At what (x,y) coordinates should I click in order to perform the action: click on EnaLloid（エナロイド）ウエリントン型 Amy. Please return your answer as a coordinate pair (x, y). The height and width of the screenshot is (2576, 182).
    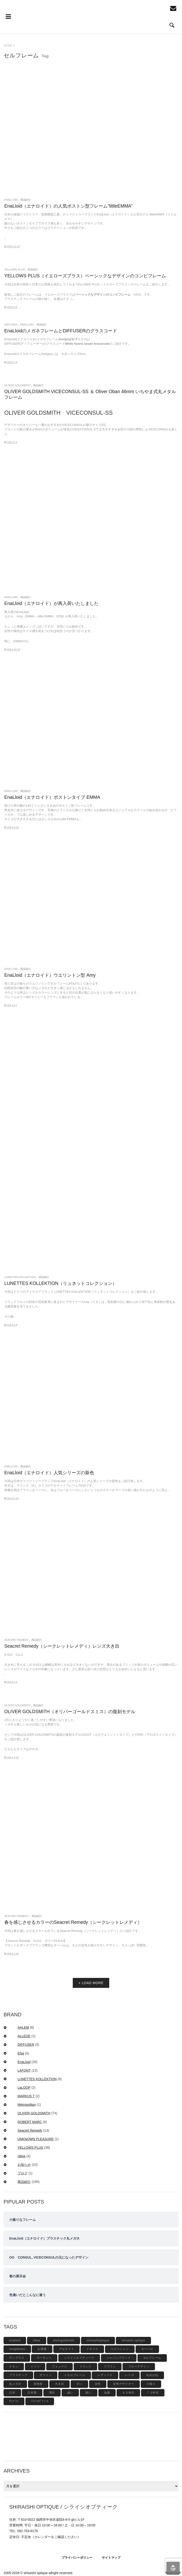
    Looking at the image, I should click on (50, 975).